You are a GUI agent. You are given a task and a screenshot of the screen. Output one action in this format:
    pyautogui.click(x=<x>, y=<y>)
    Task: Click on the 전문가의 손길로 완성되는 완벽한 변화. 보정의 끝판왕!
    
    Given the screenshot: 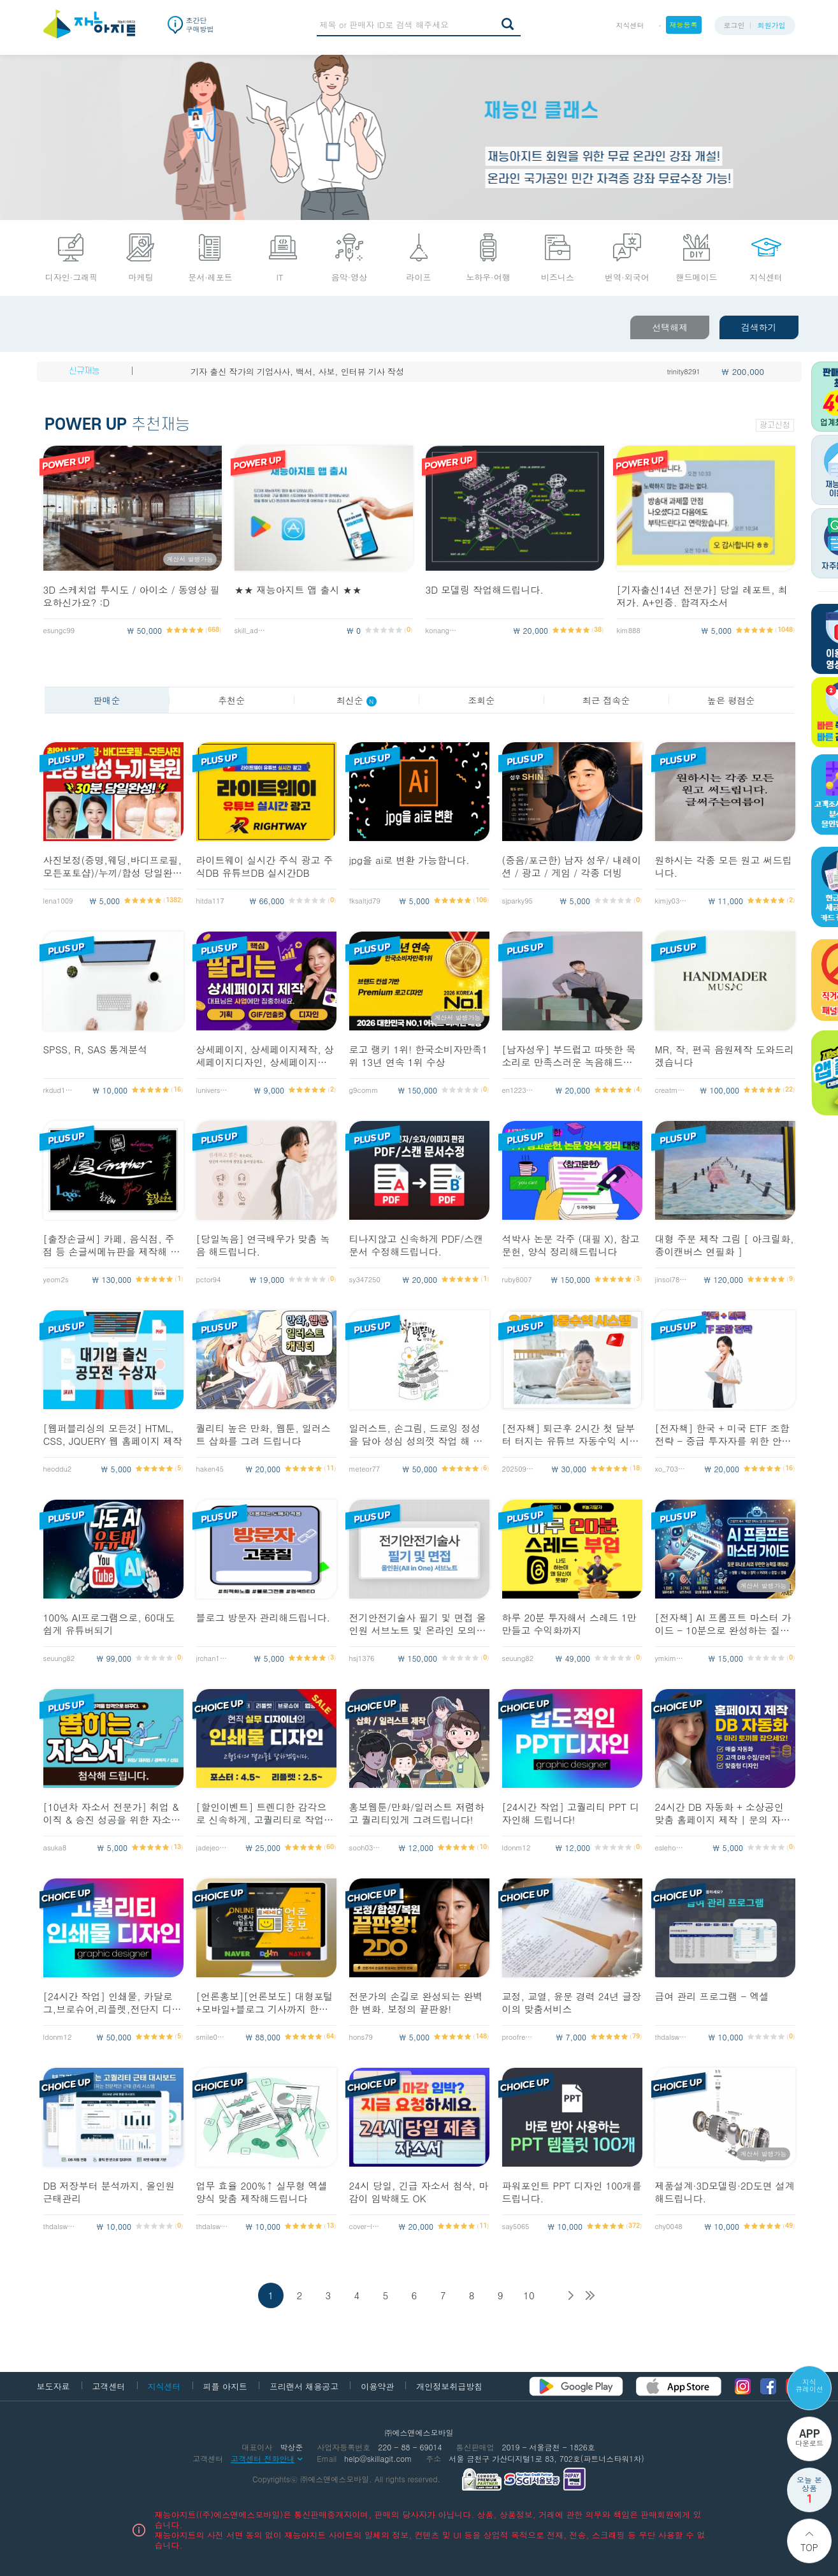 What is the action you would take?
    pyautogui.click(x=416, y=2003)
    